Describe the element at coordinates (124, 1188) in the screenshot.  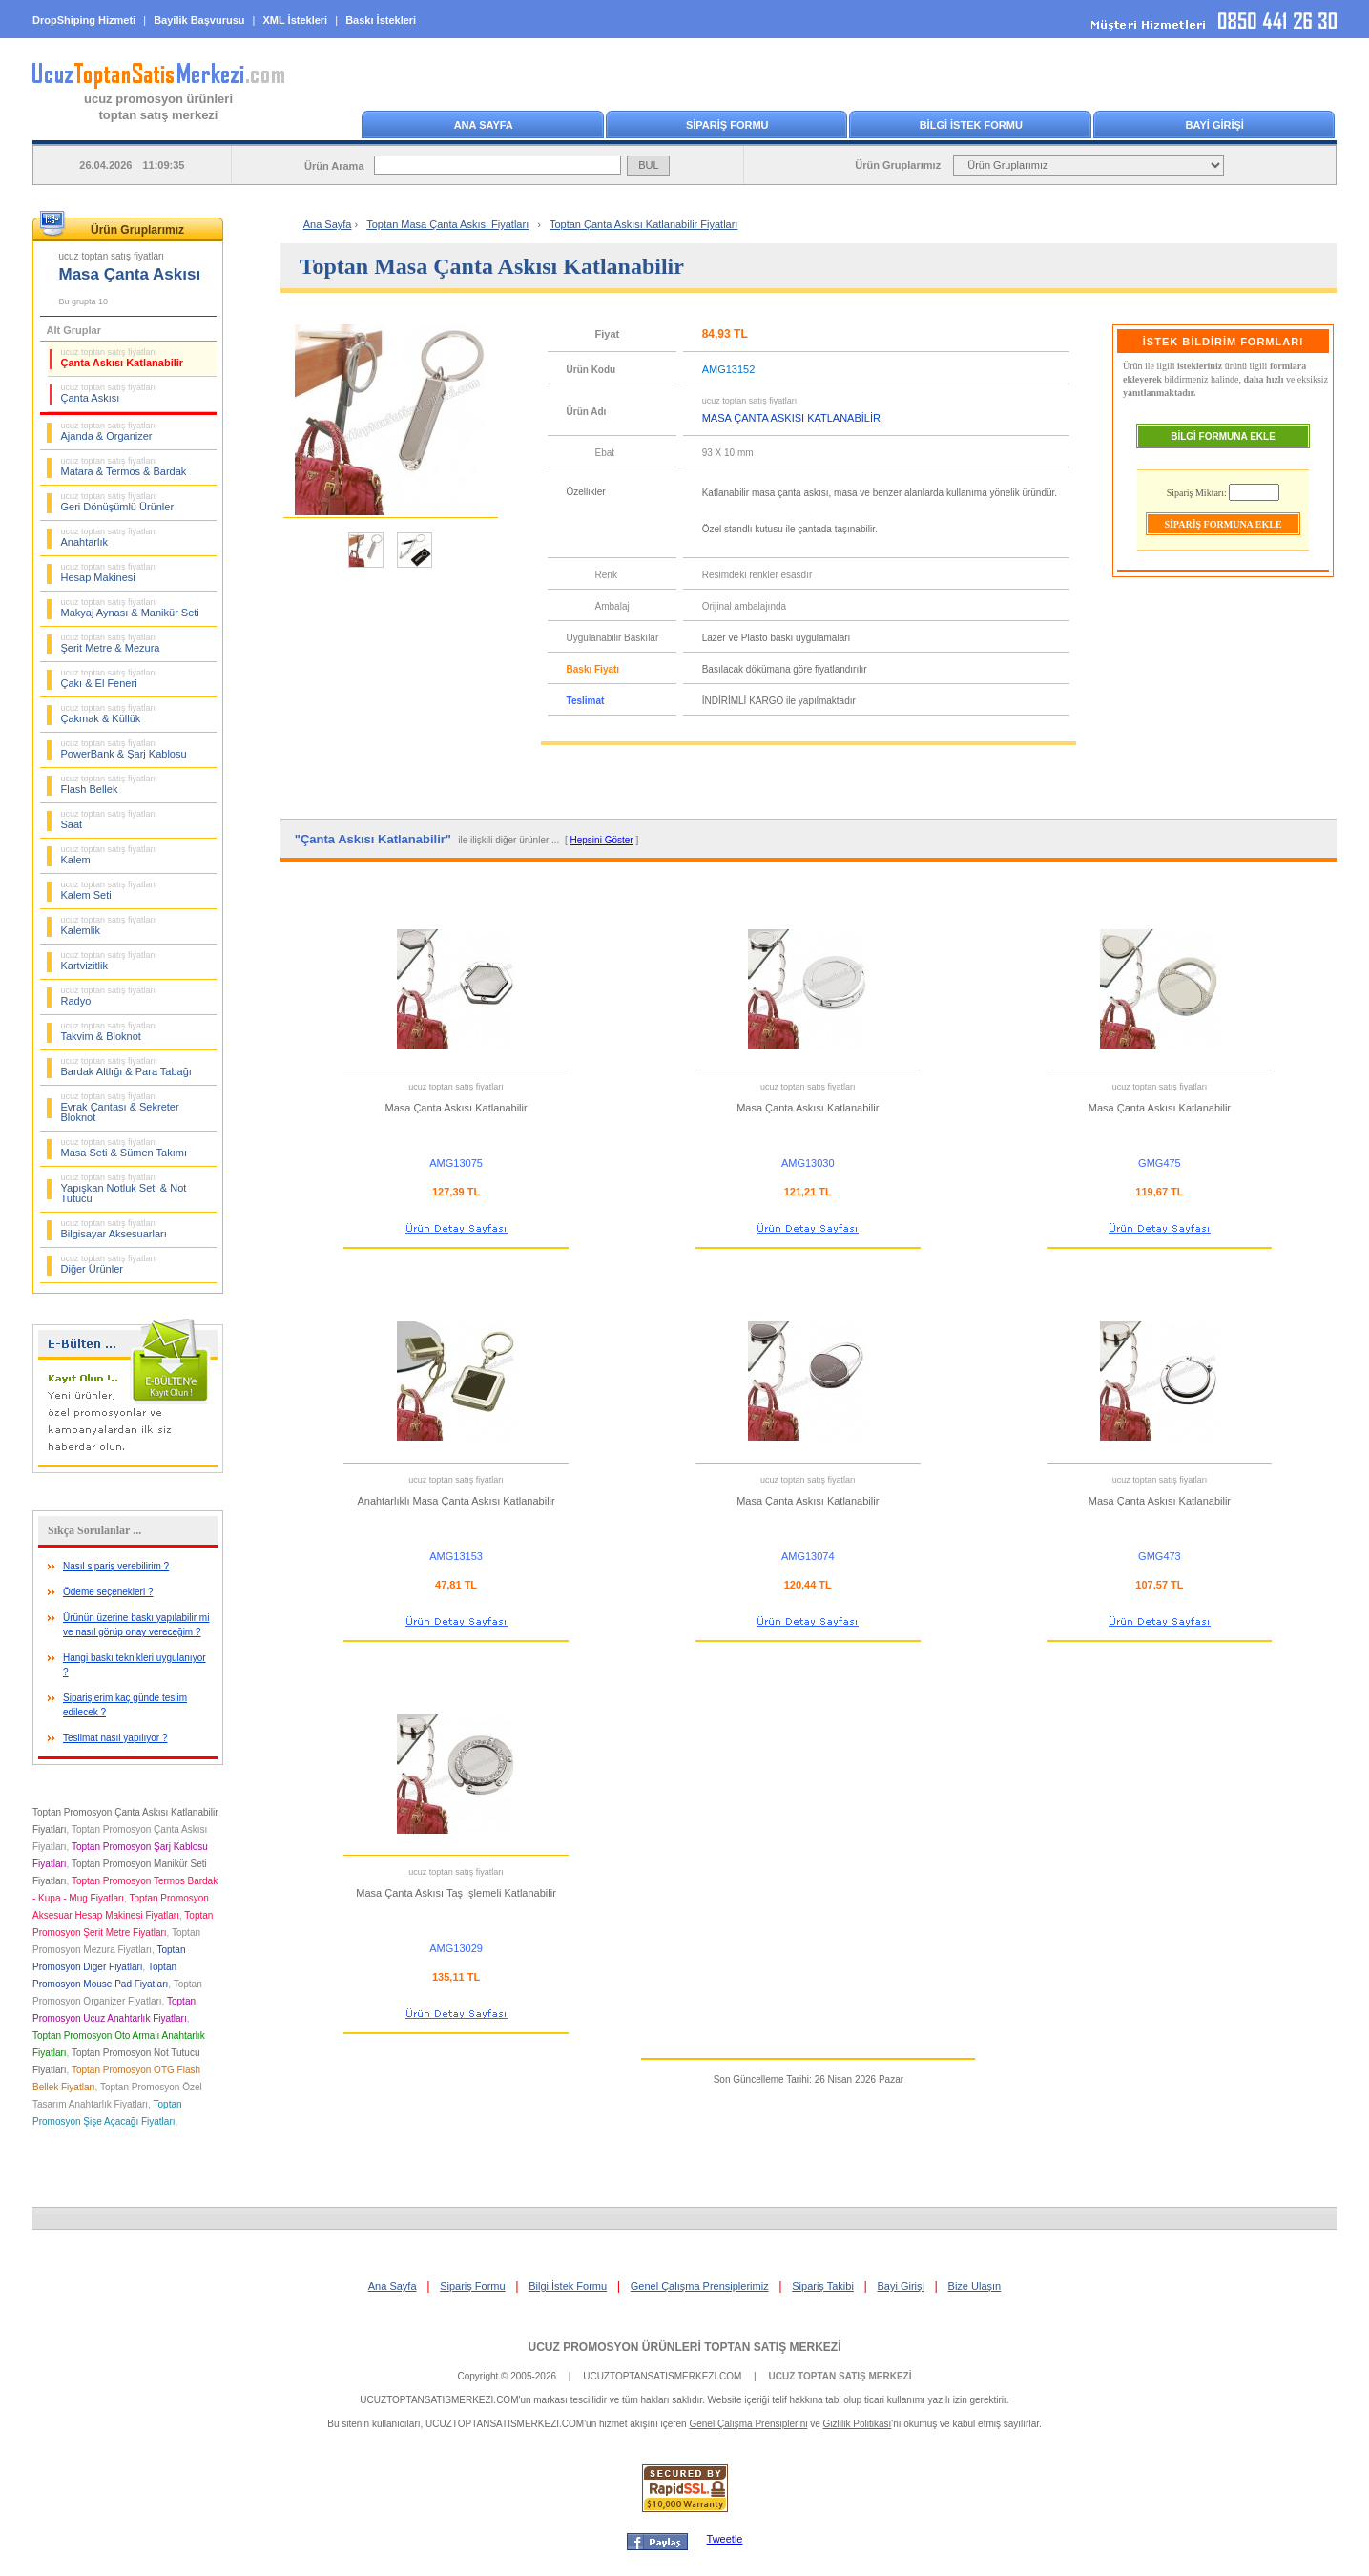
I see `Yapışkan Notluk Seti & Not Tutucu` at that location.